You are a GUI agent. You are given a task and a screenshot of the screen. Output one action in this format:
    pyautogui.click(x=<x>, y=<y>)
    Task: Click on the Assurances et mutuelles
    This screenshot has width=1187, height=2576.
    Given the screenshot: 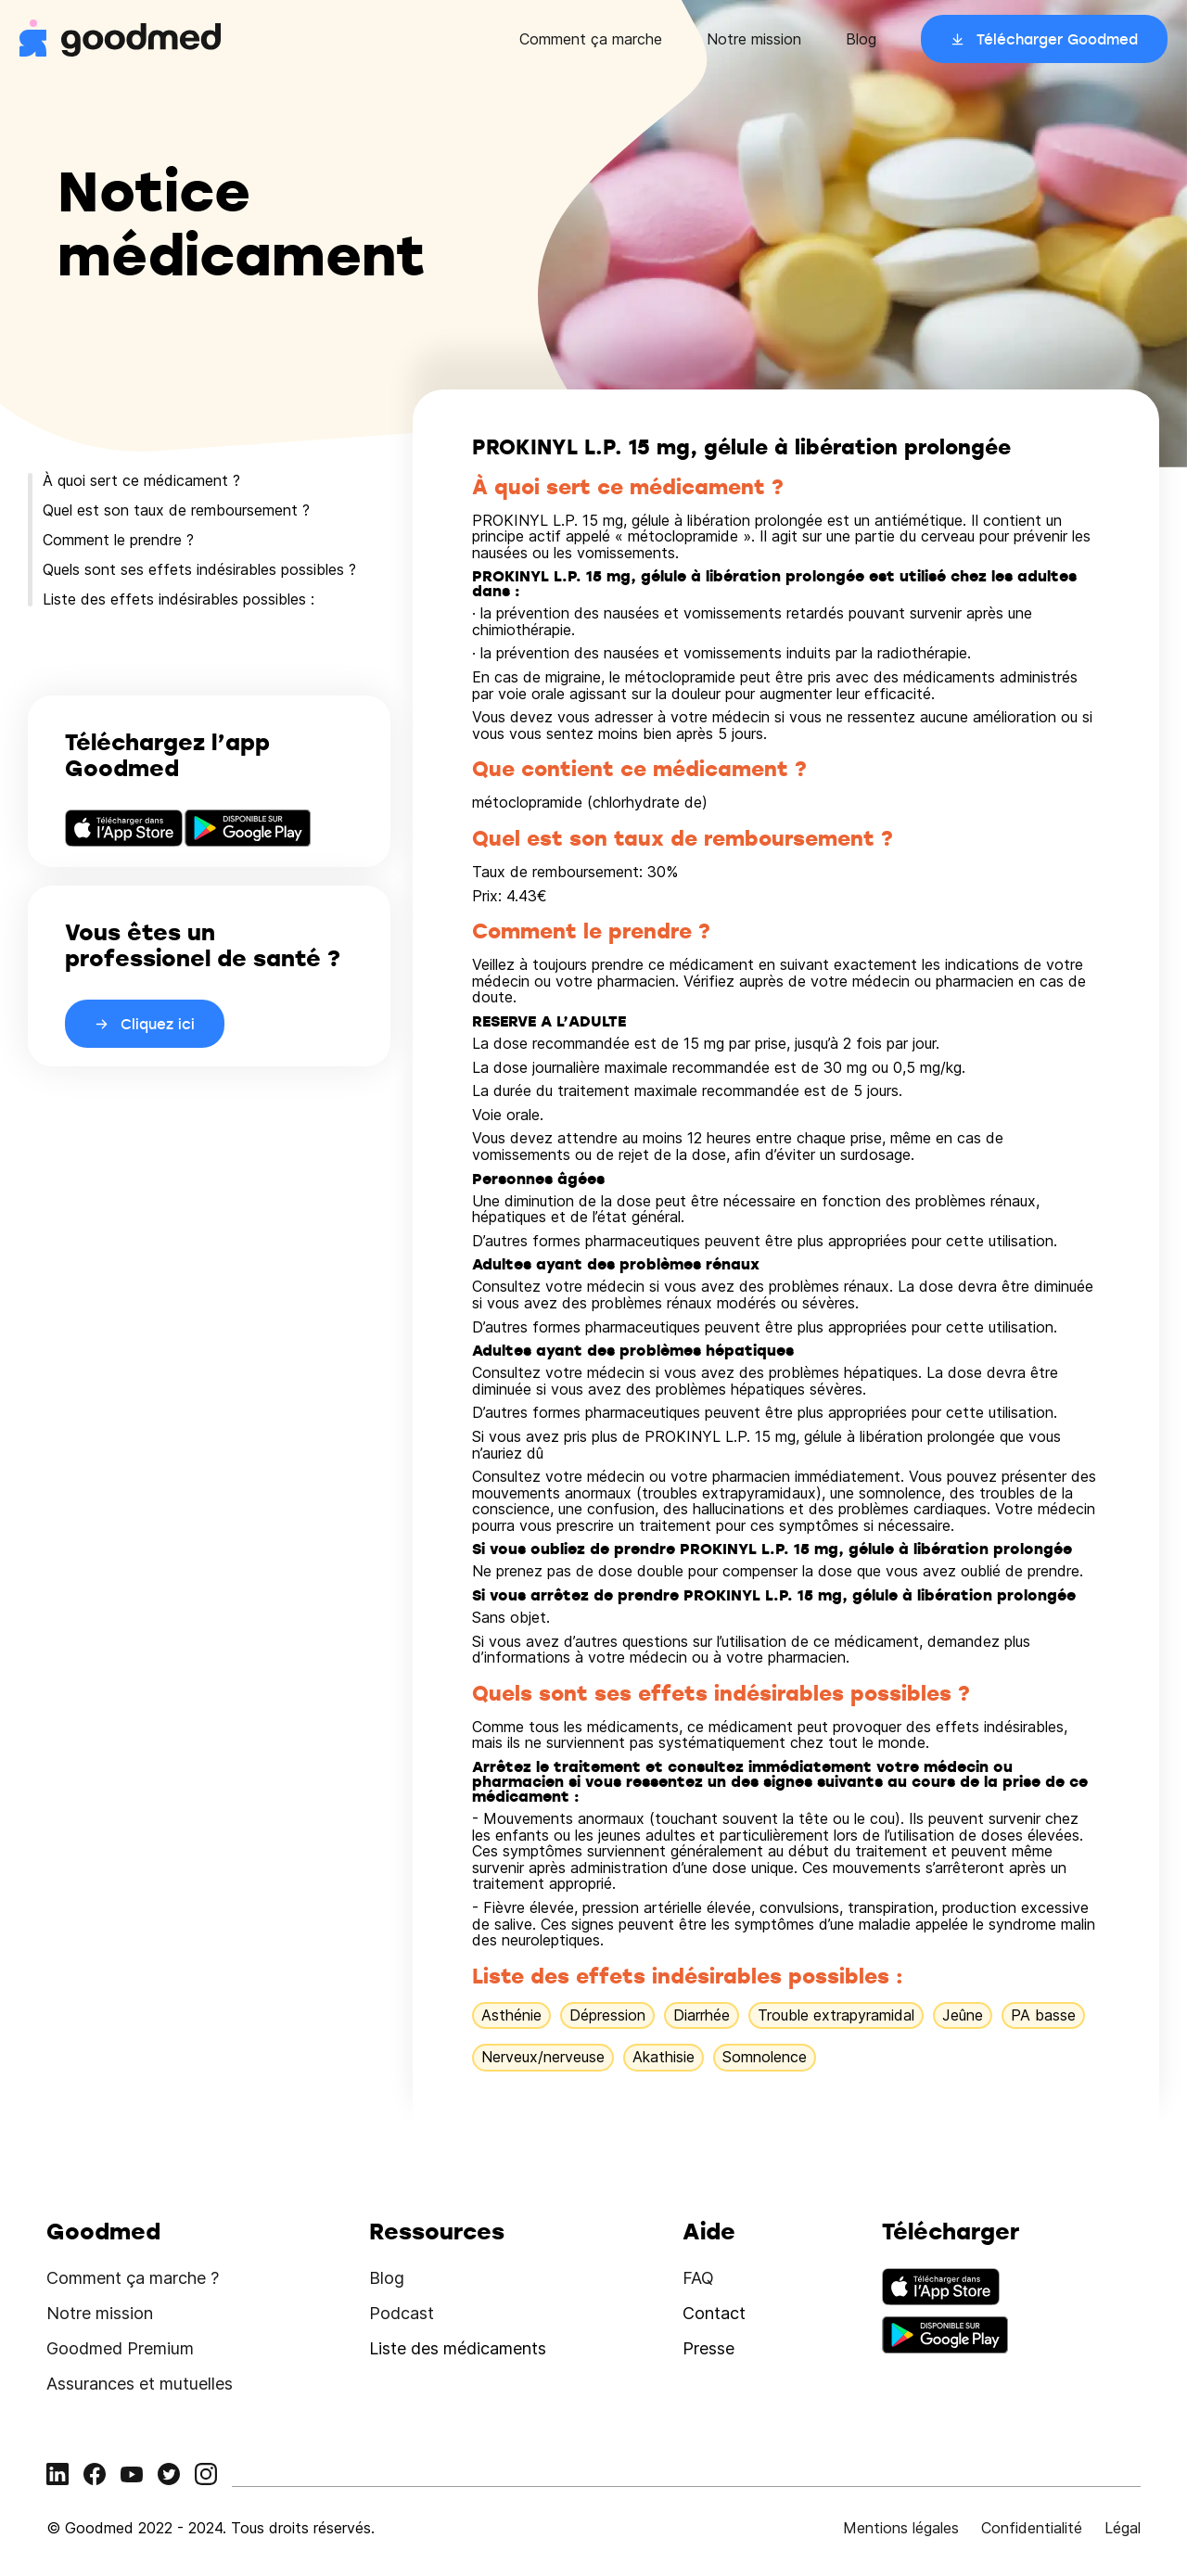 What is the action you would take?
    pyautogui.click(x=139, y=2383)
    